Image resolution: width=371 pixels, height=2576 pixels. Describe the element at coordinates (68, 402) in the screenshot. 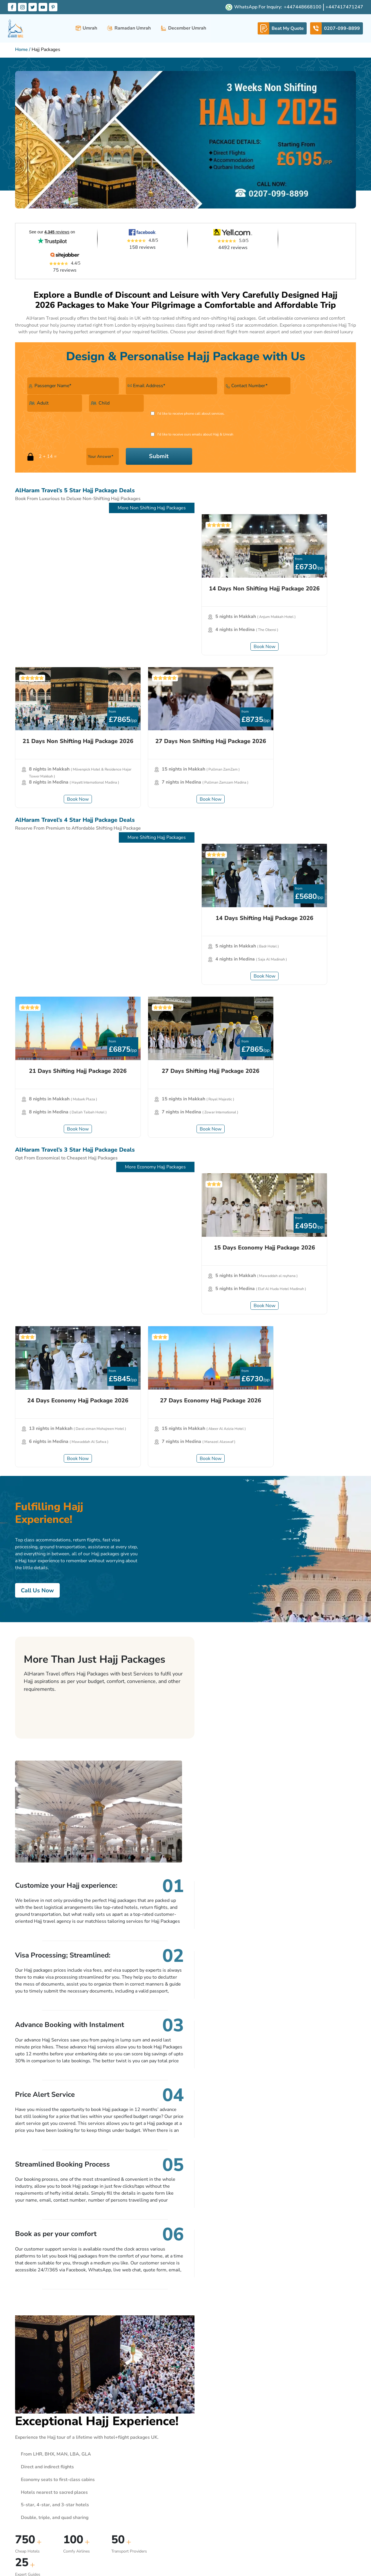

I see `I'd like to receive phone call about services.` at that location.